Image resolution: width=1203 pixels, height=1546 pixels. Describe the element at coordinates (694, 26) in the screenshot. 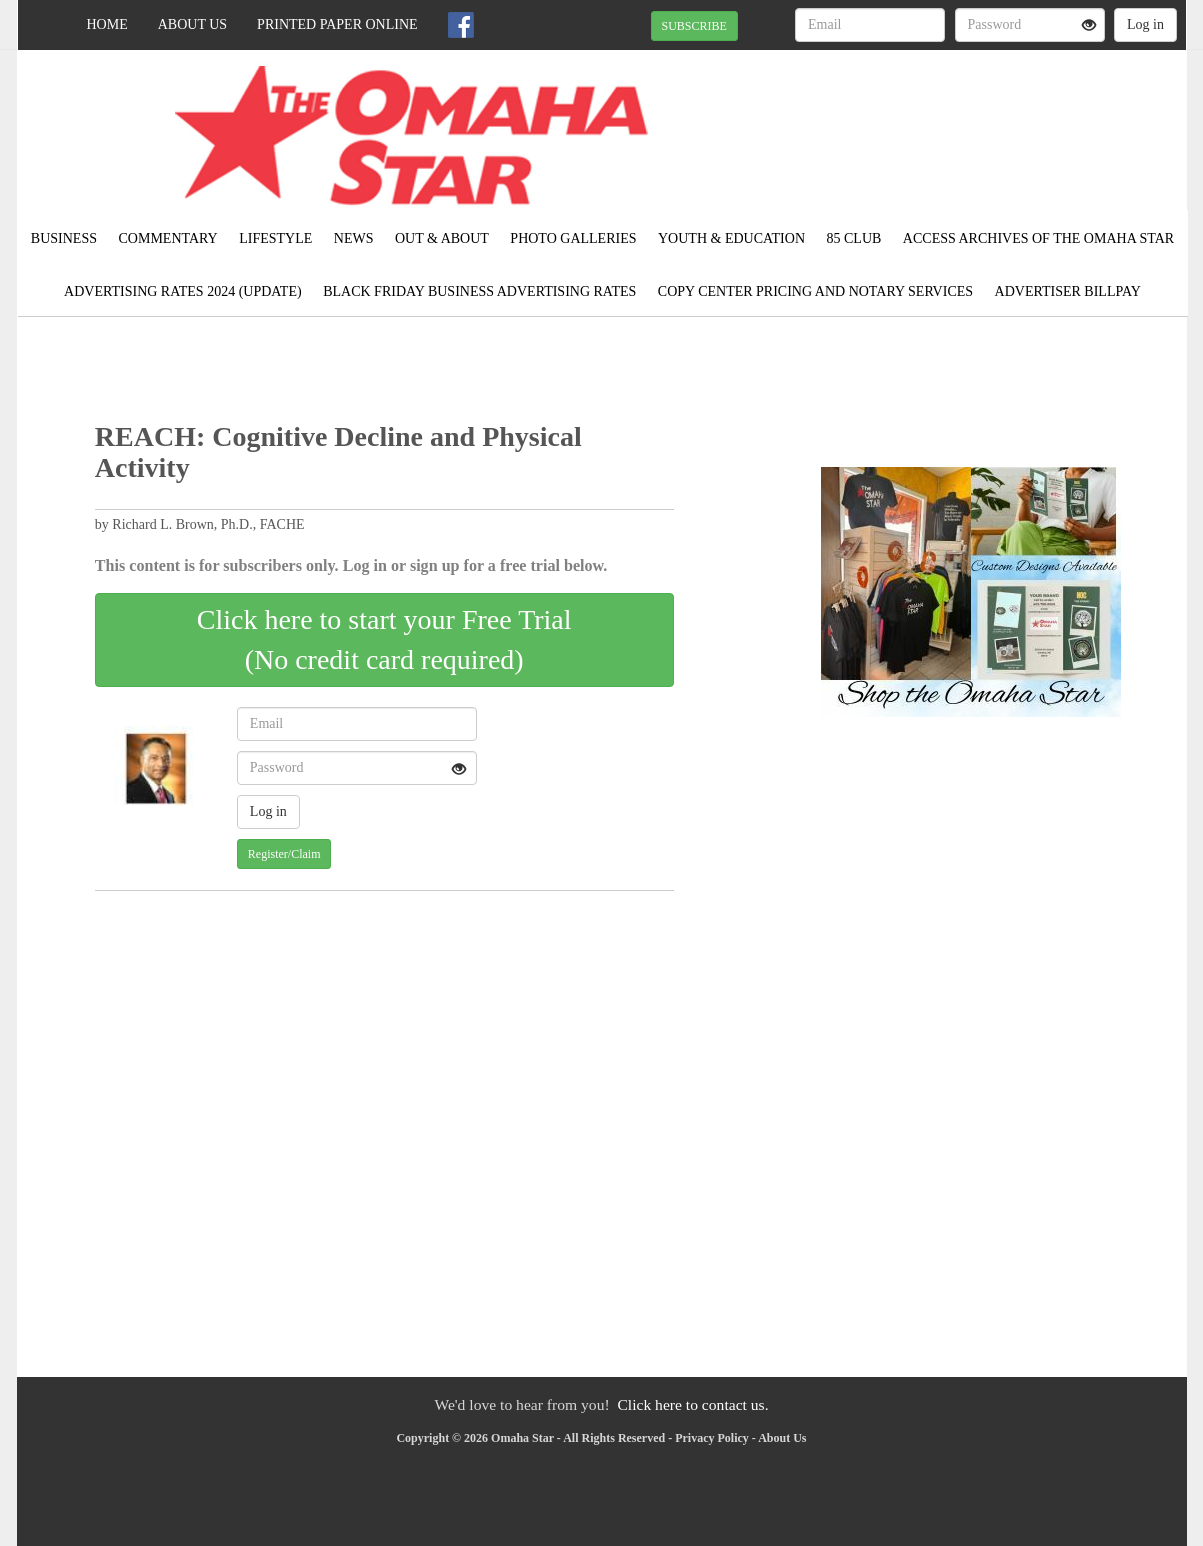

I see `SUBSCRIBE` at that location.